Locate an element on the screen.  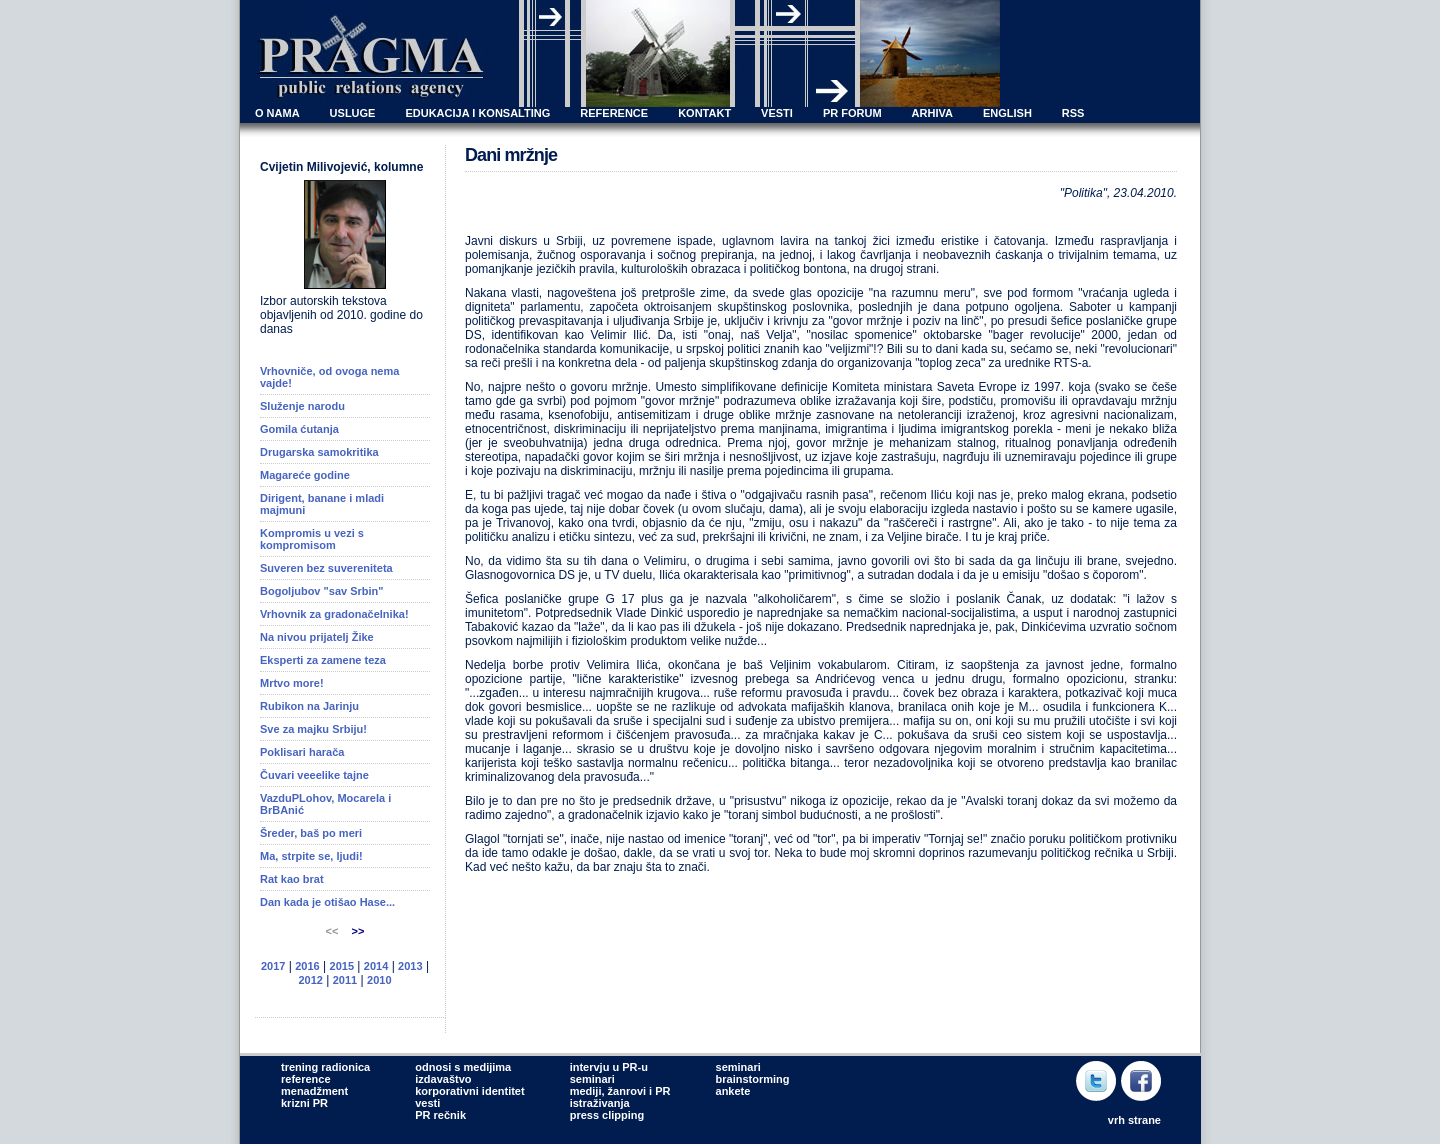
Vrhovnik za gradonačelnika! is located at coordinates (334, 614).